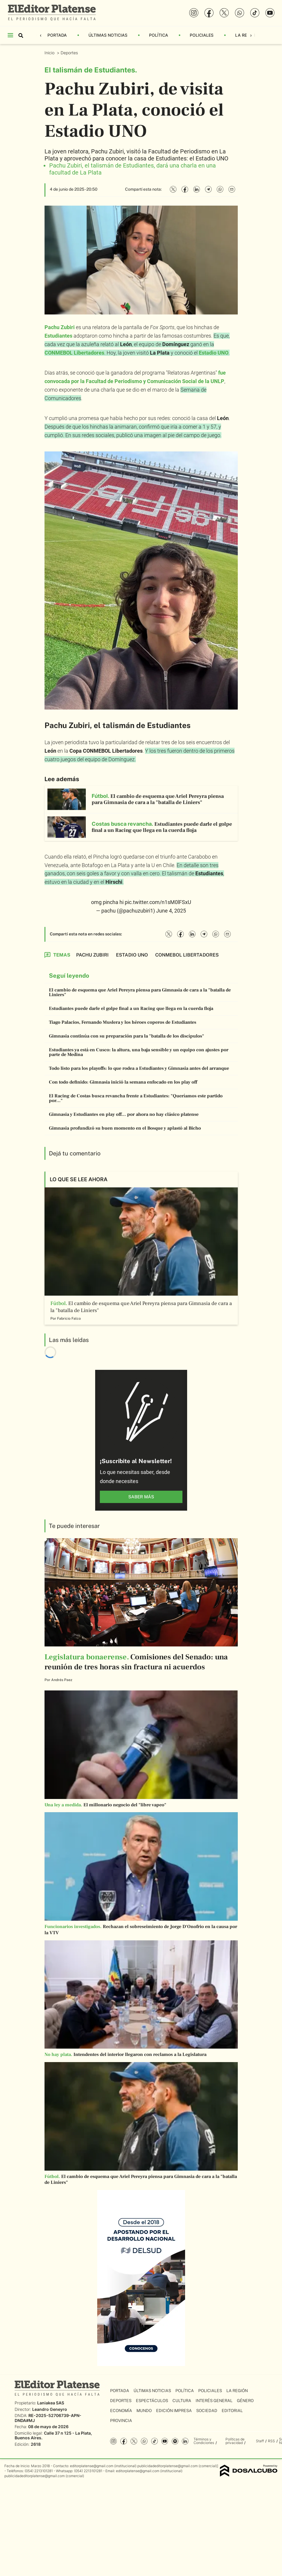 This screenshot has height=2576, width=282. I want to click on Sociedad, so click(206, 2410).